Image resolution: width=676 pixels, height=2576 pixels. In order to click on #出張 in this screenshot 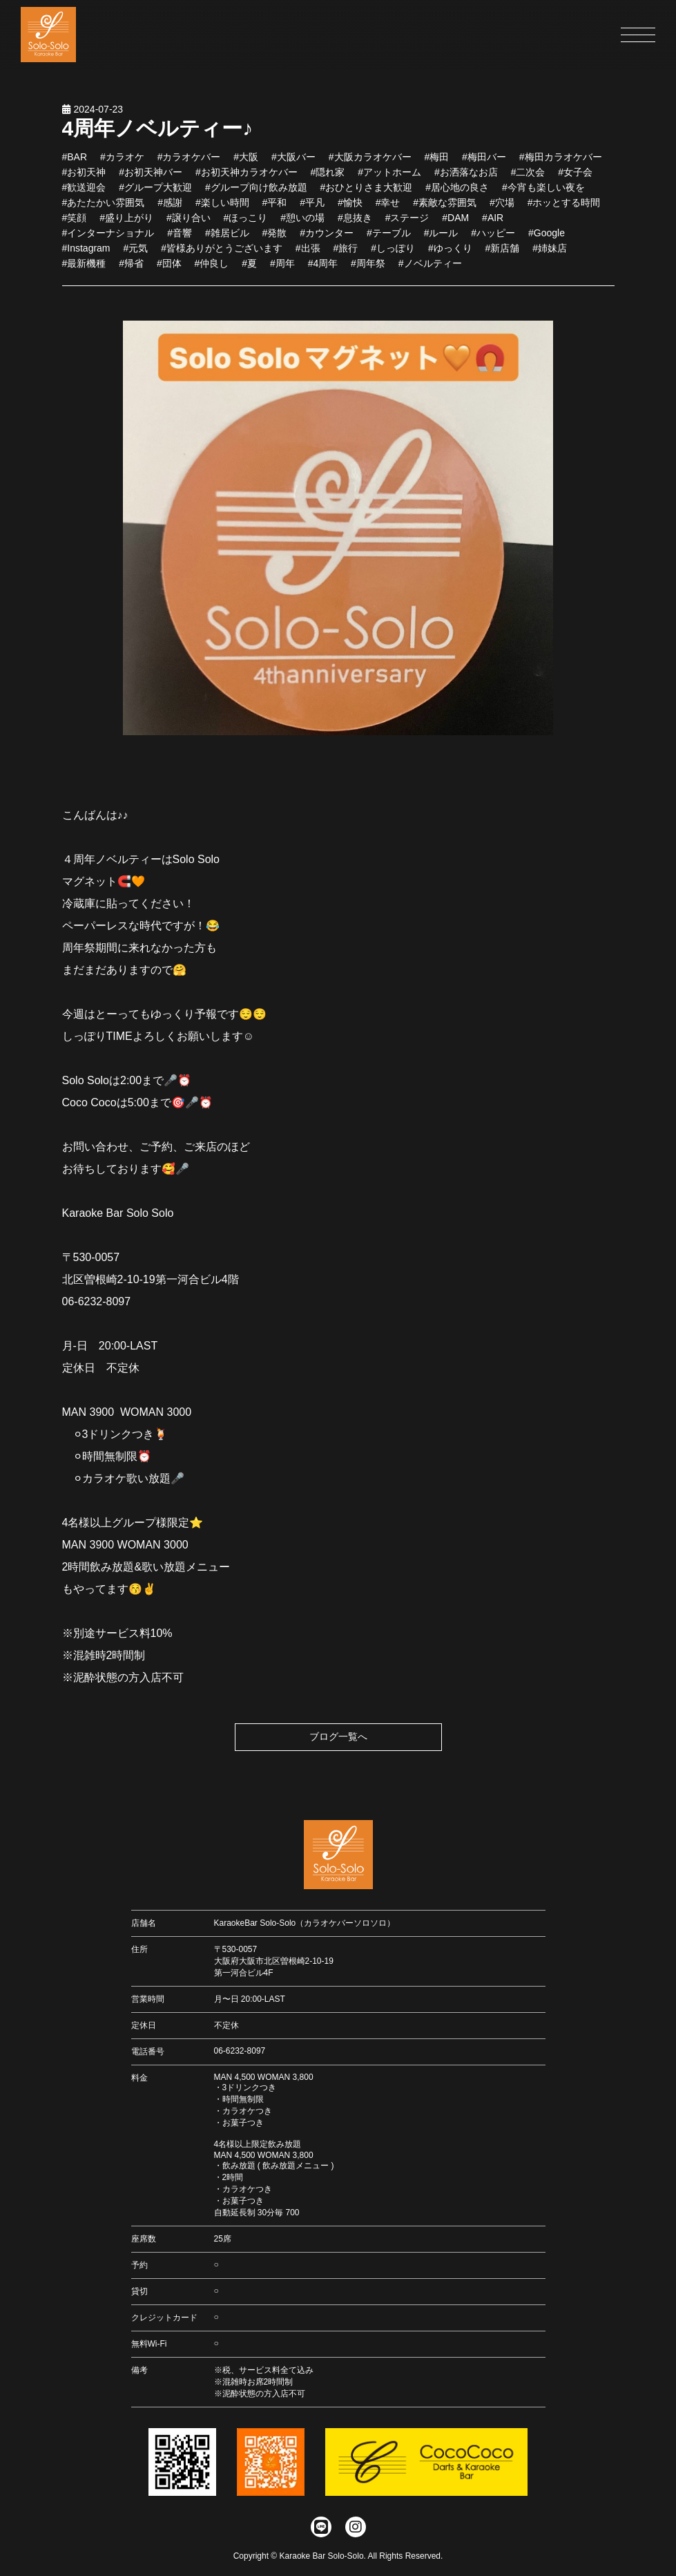, I will do `click(308, 257)`.